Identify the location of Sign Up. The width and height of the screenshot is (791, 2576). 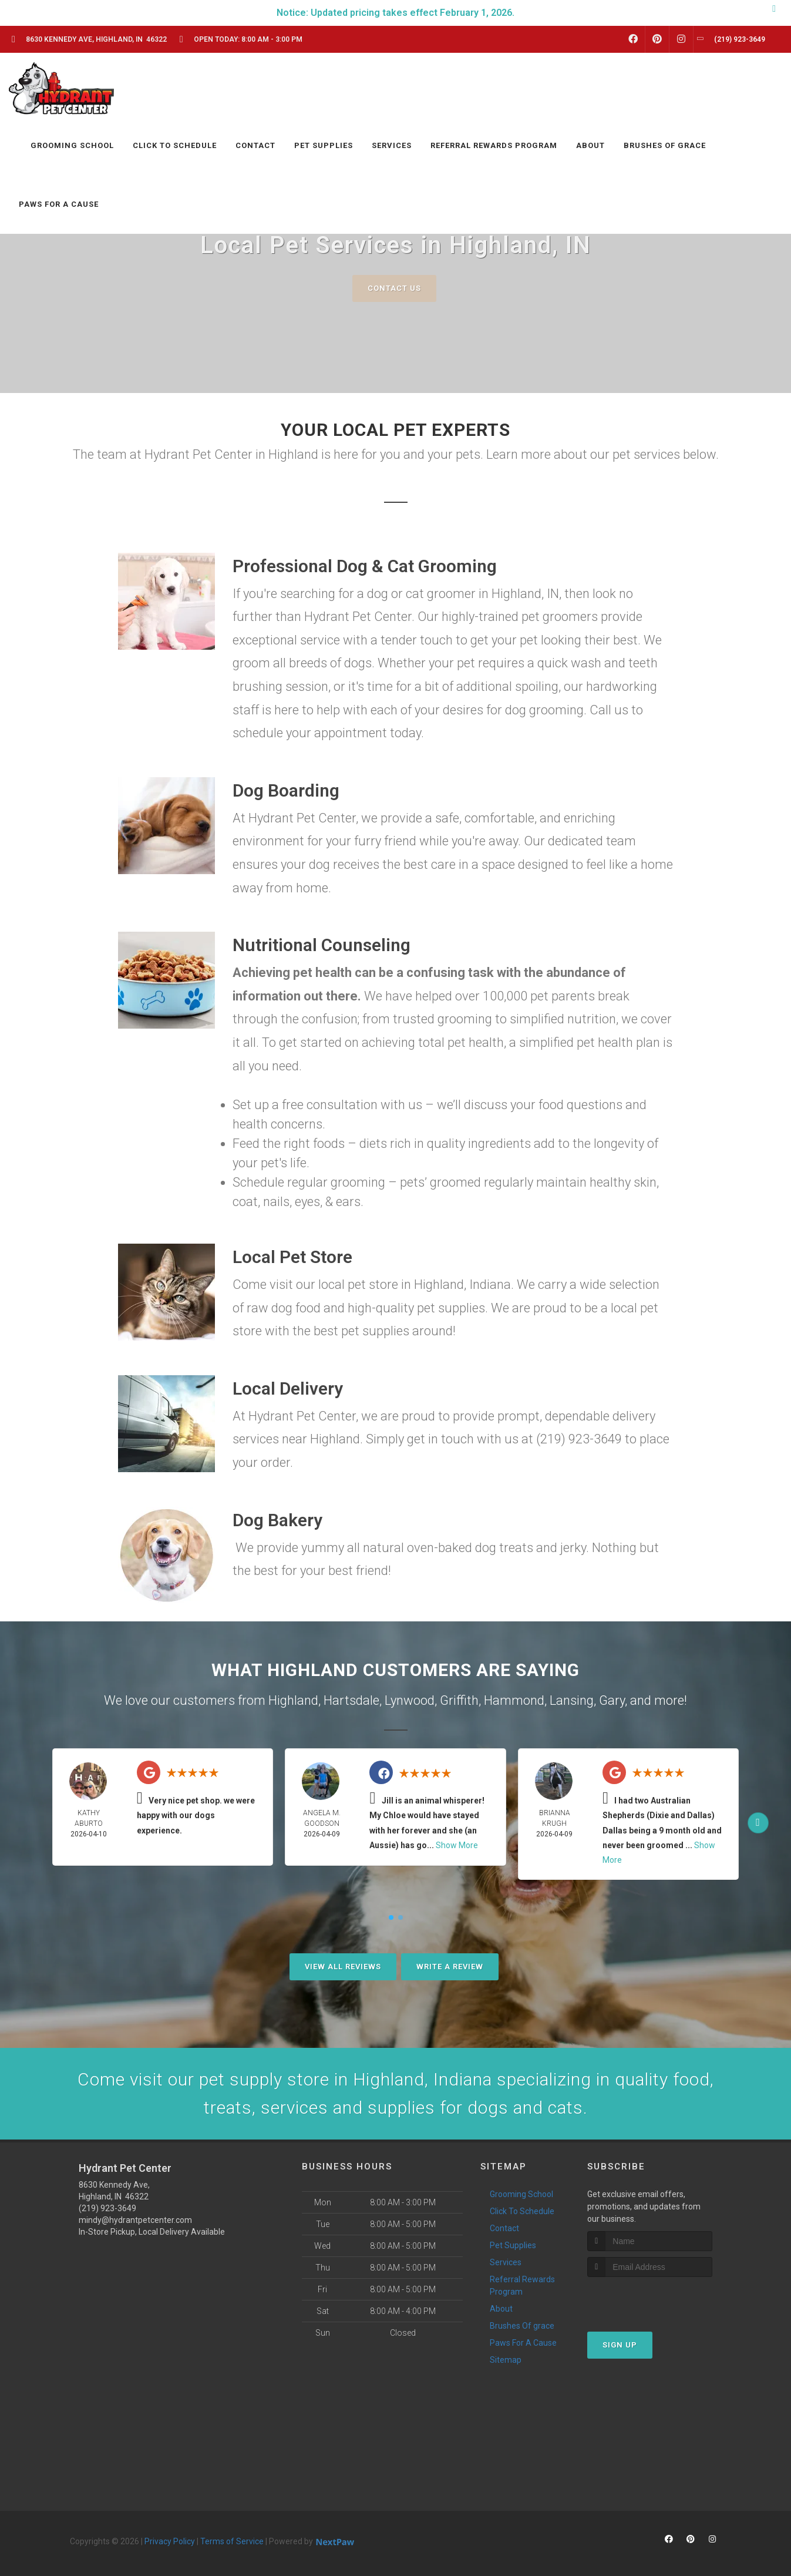
(619, 2344).